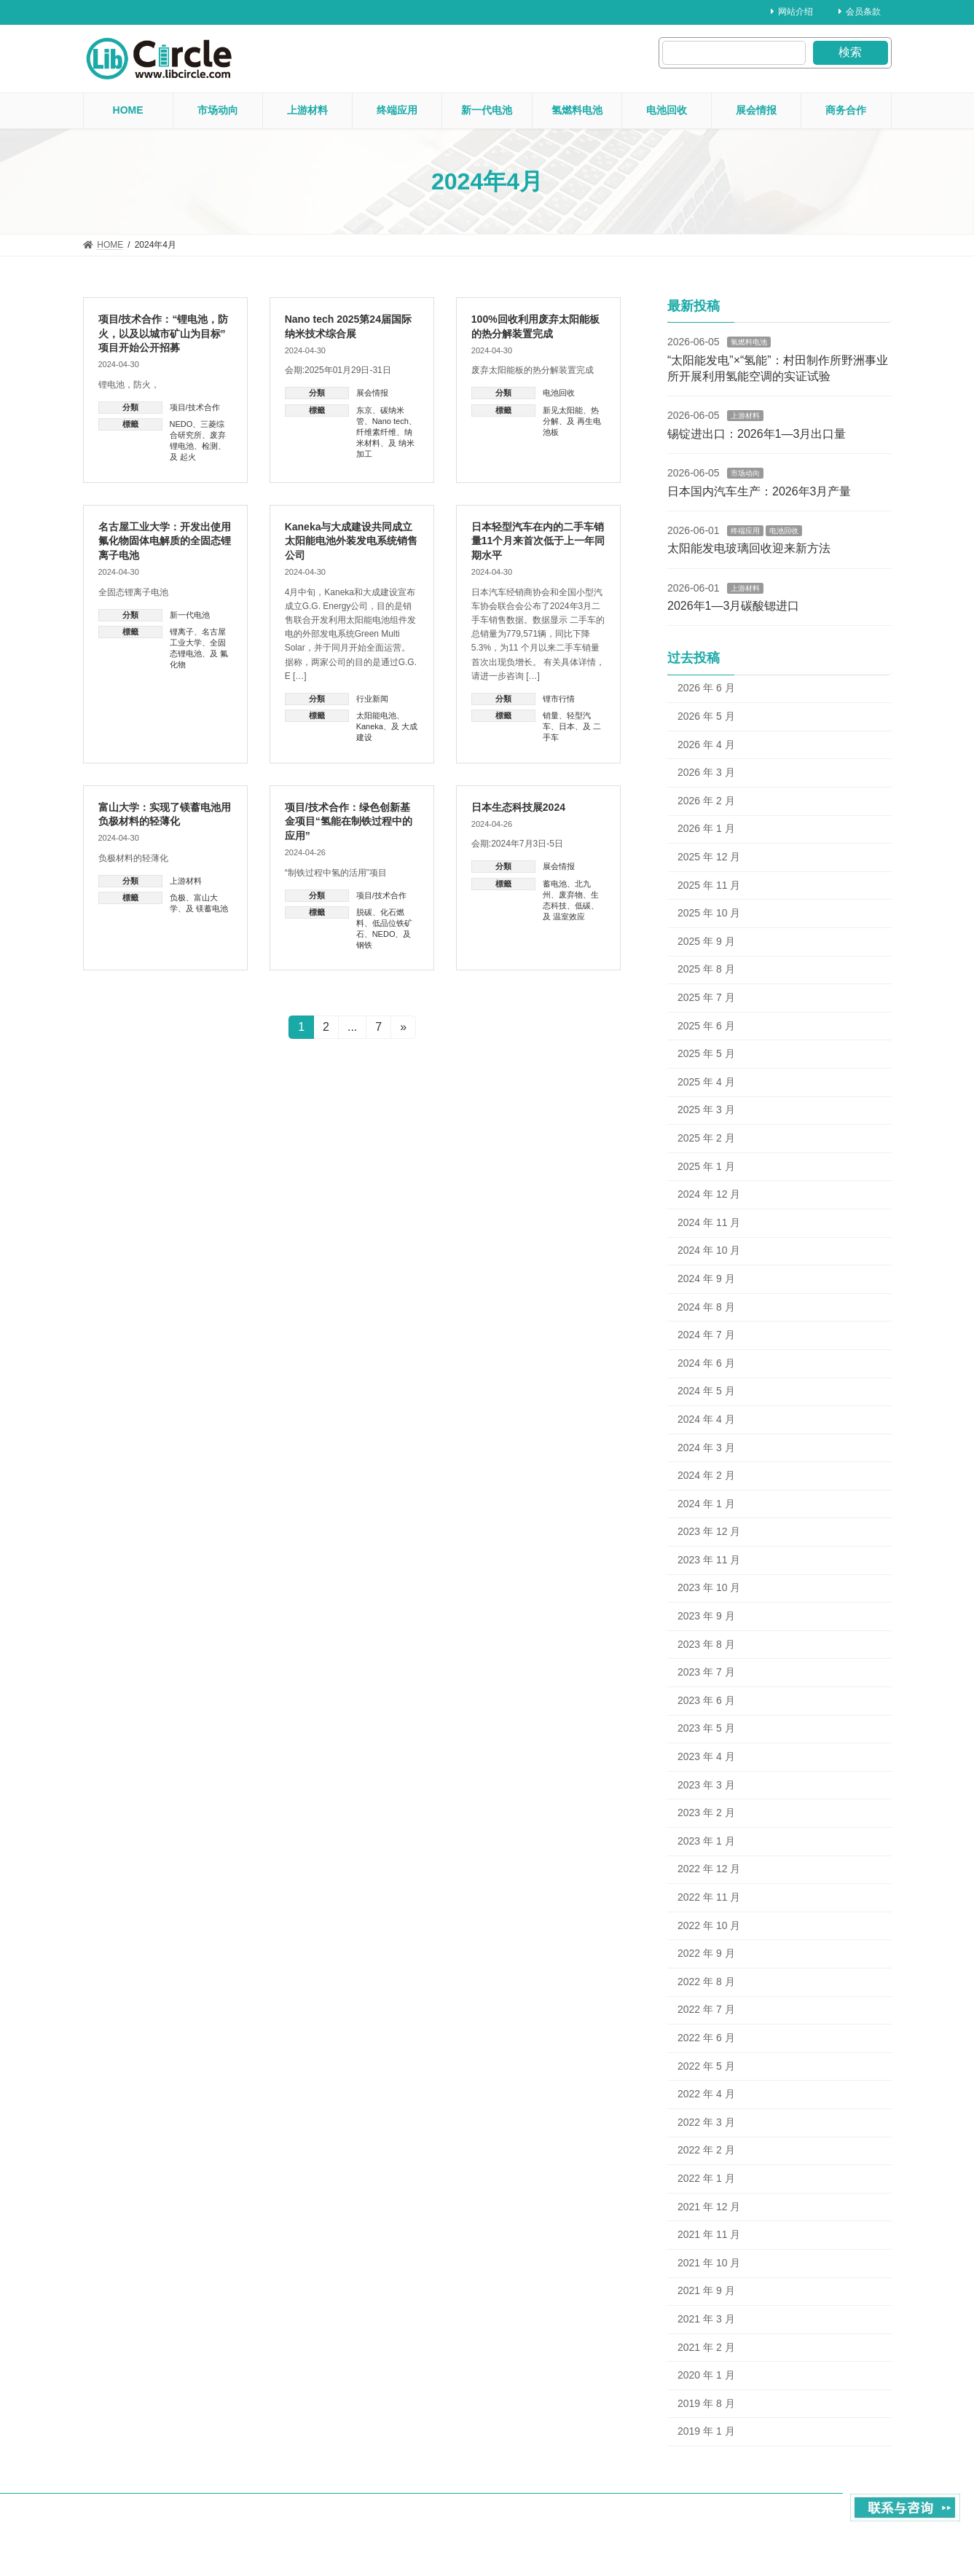  Describe the element at coordinates (364, 912) in the screenshot. I see `脱碳` at that location.